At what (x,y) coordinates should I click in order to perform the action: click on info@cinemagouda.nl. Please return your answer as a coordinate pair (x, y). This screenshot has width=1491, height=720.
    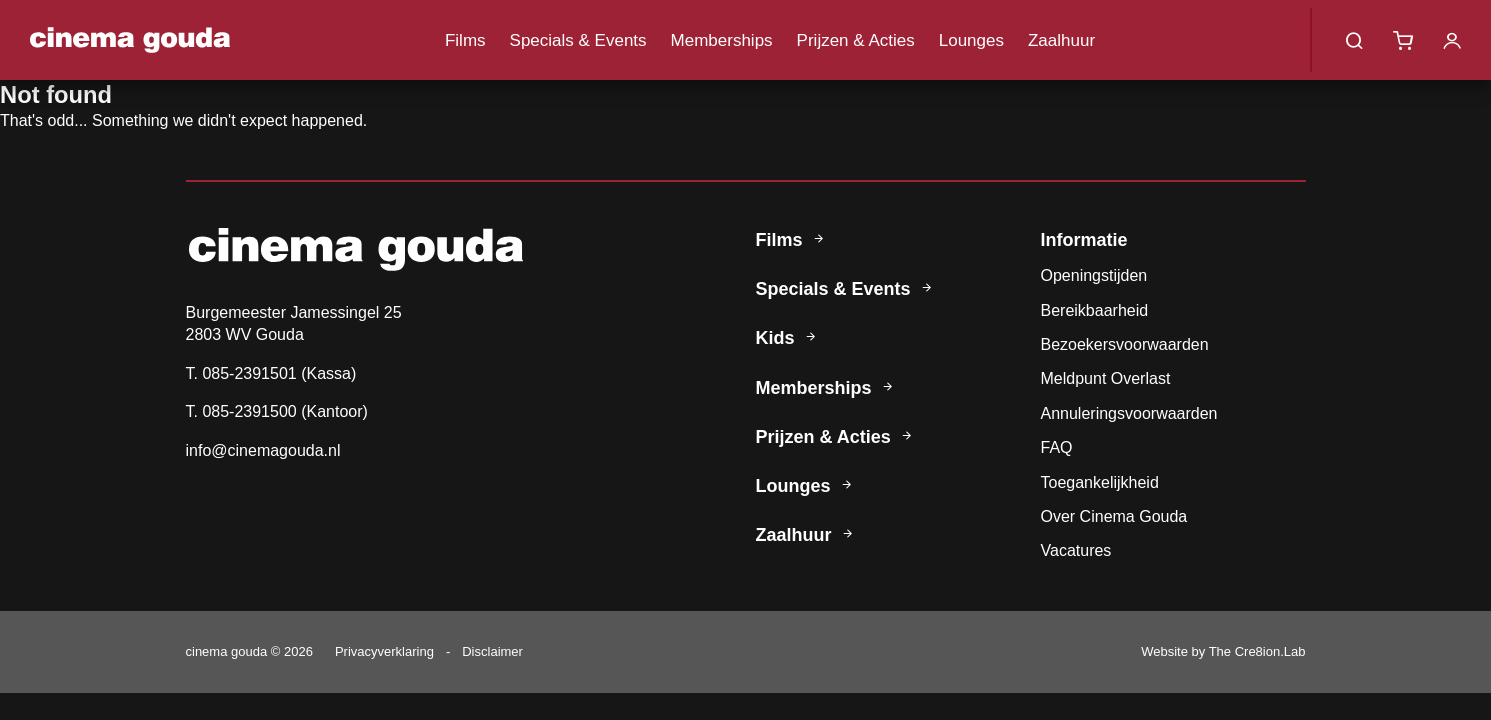
    Looking at the image, I should click on (263, 450).